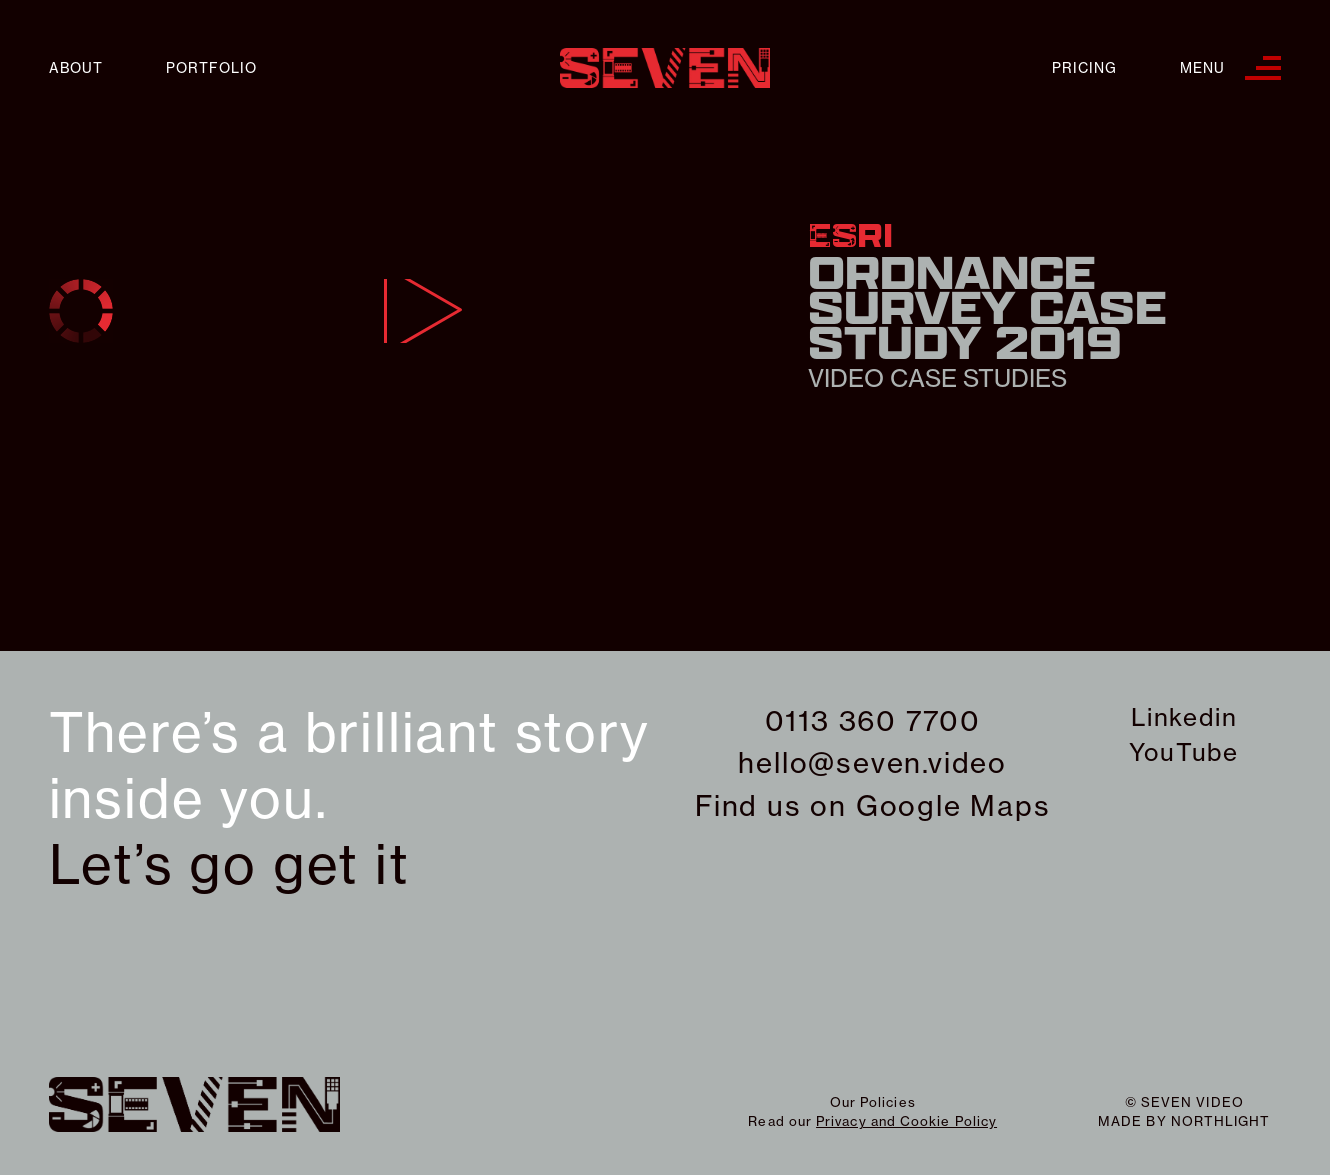 Image resolution: width=1330 pixels, height=1175 pixels. I want to click on Privacy and Cookie Policy, so click(906, 1121).